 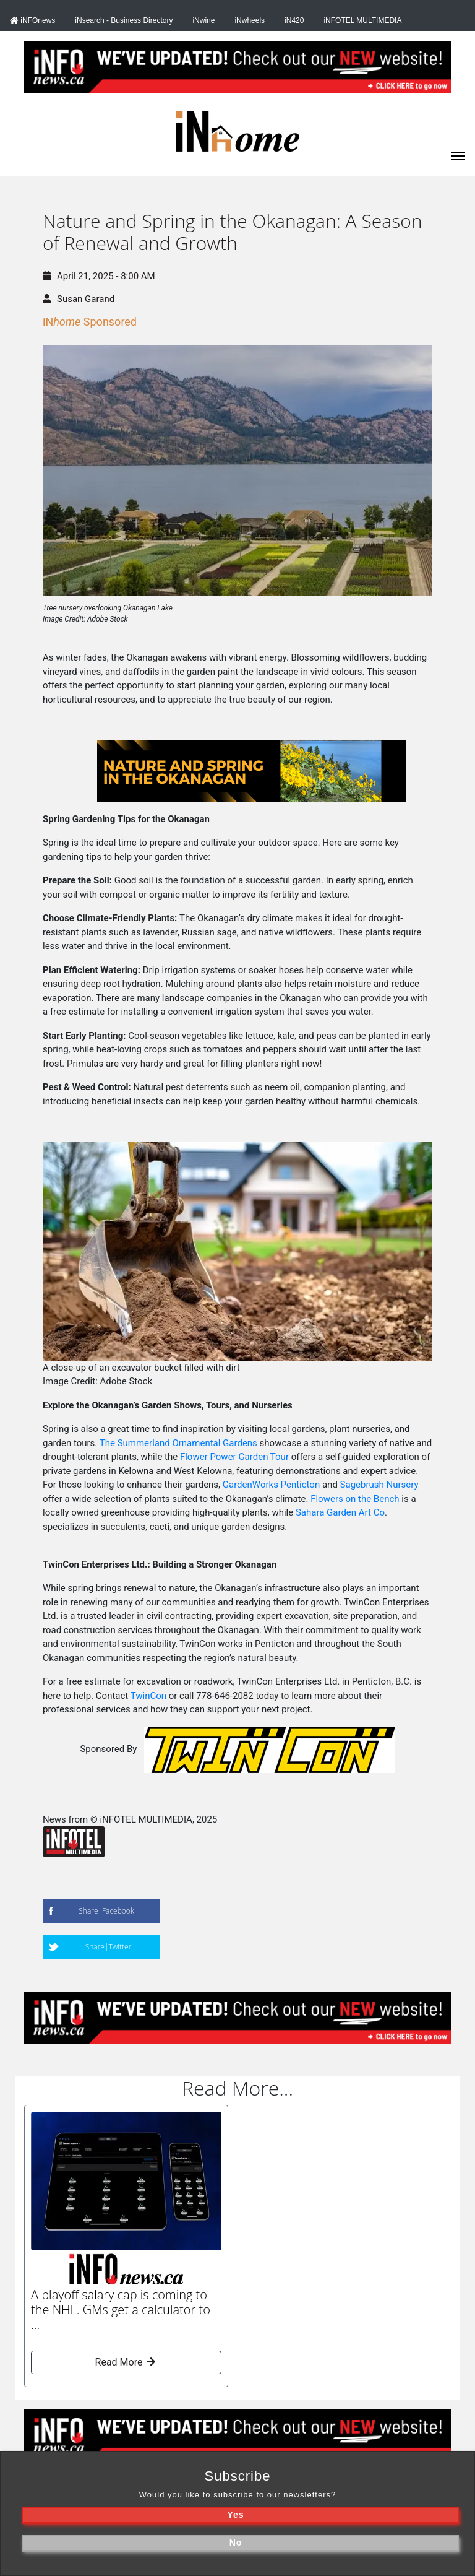 I want to click on GardenWorks Penticton, so click(x=271, y=1484).